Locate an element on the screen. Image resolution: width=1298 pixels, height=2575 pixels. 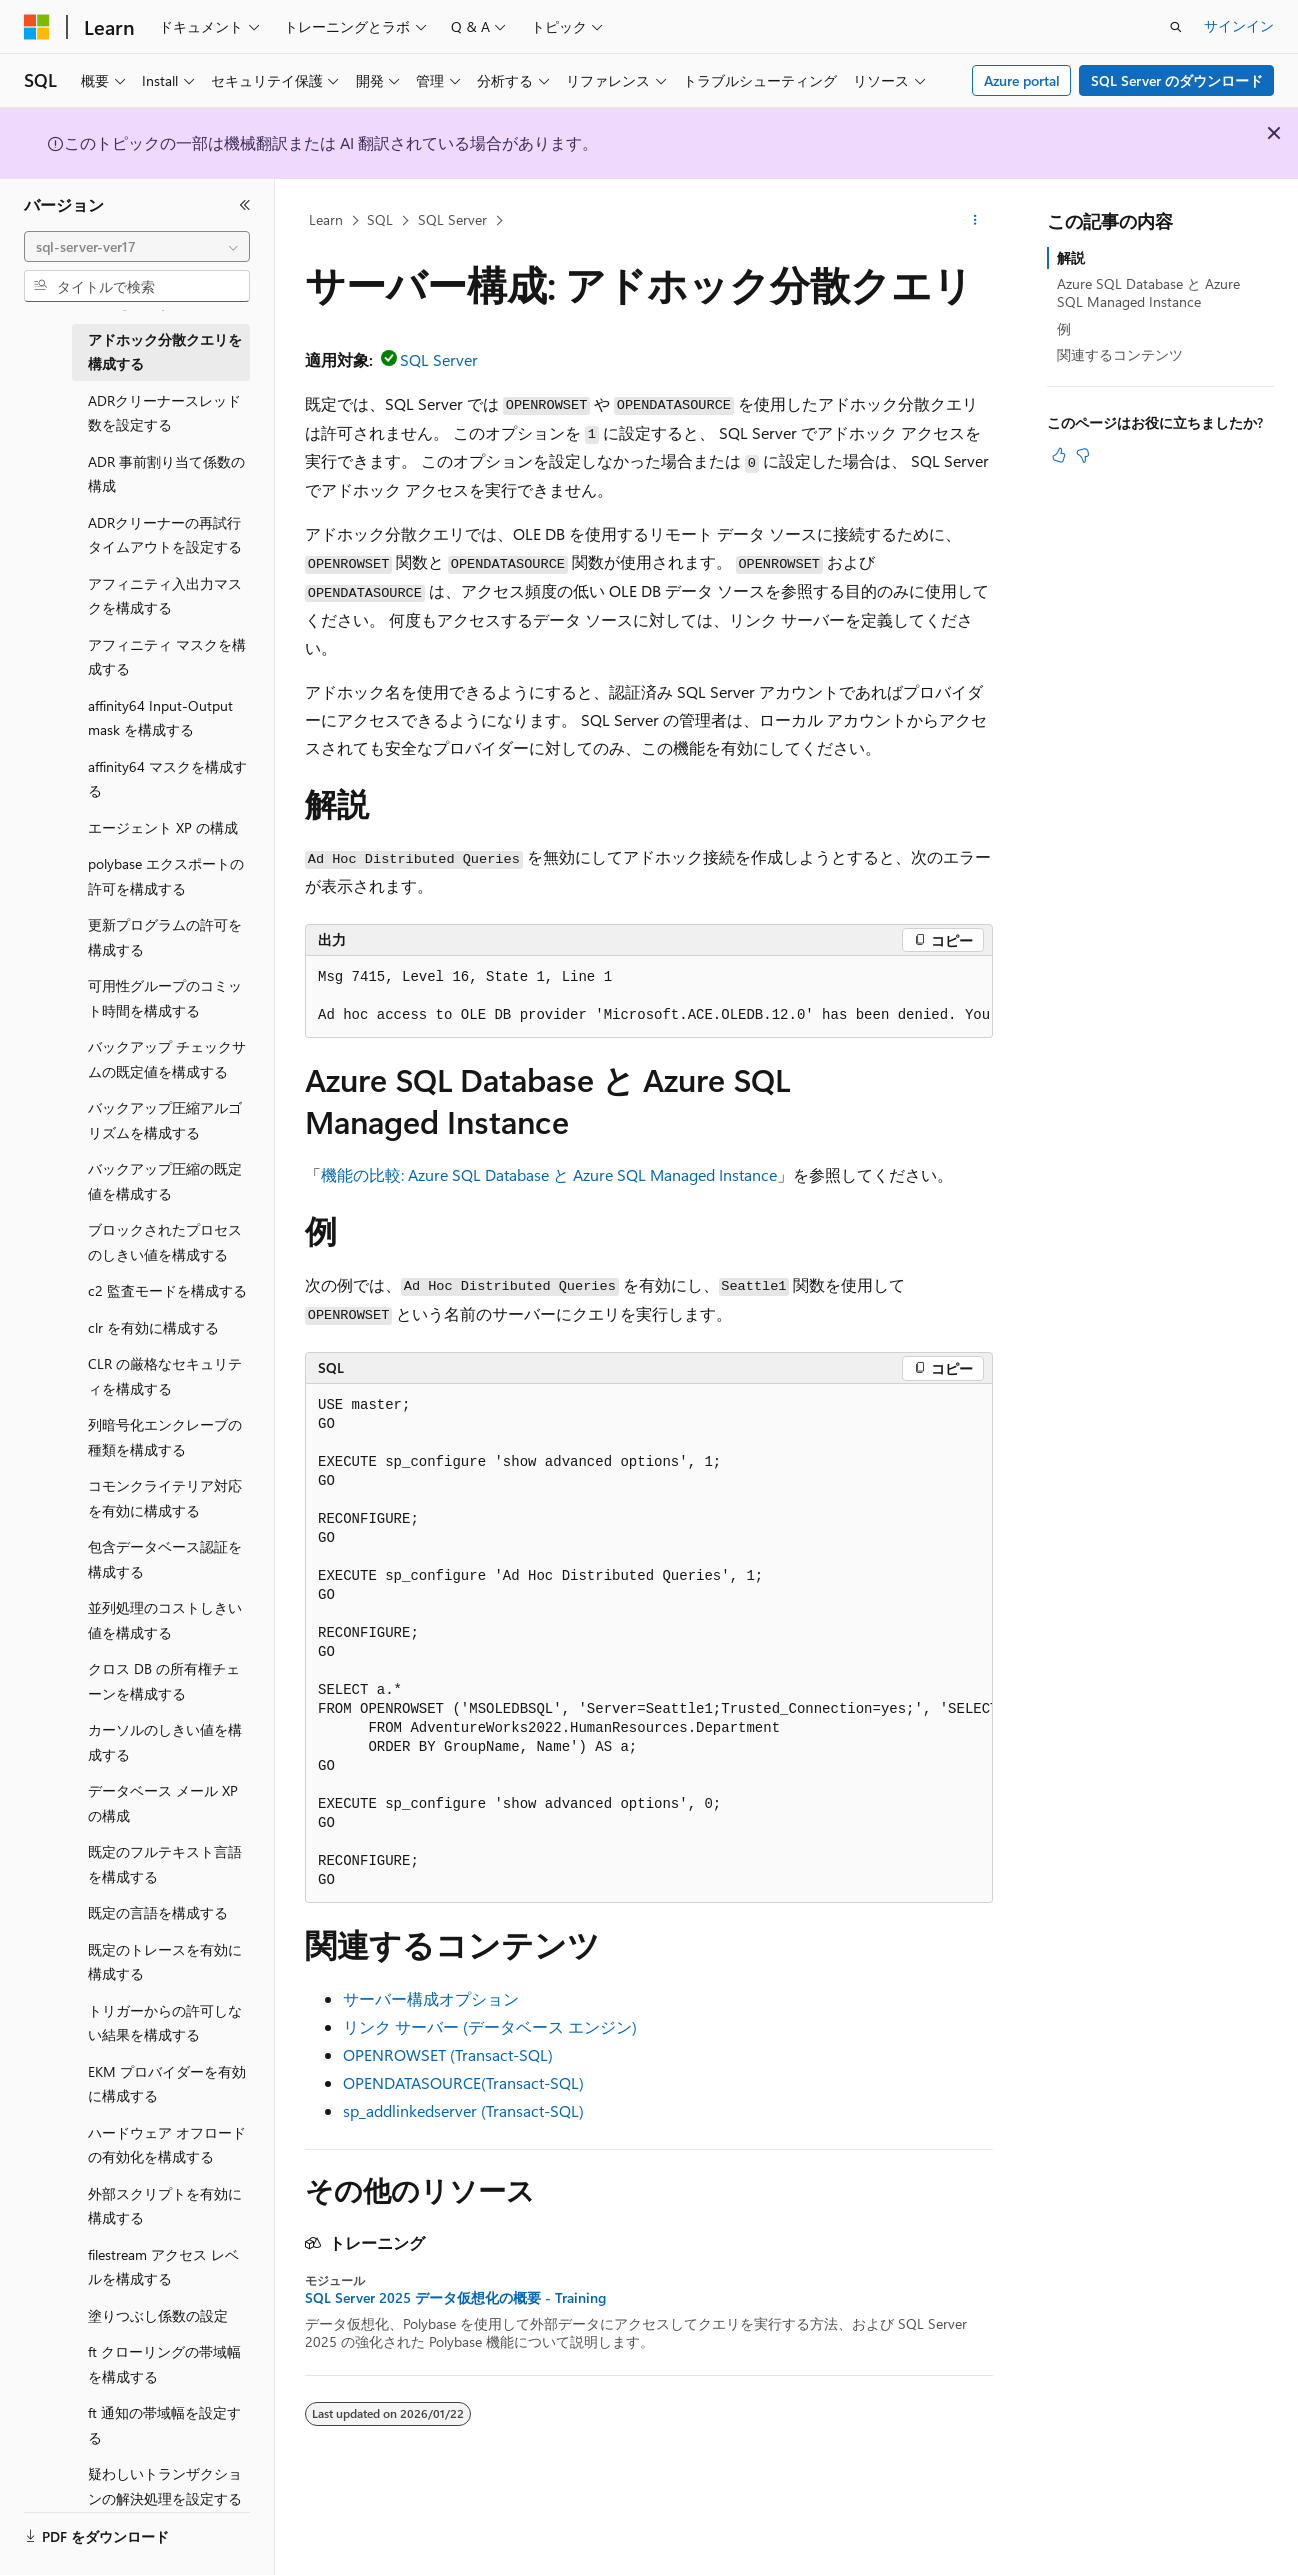
clr を有効に構成する [treeitem] is located at coordinates (153, 1327).